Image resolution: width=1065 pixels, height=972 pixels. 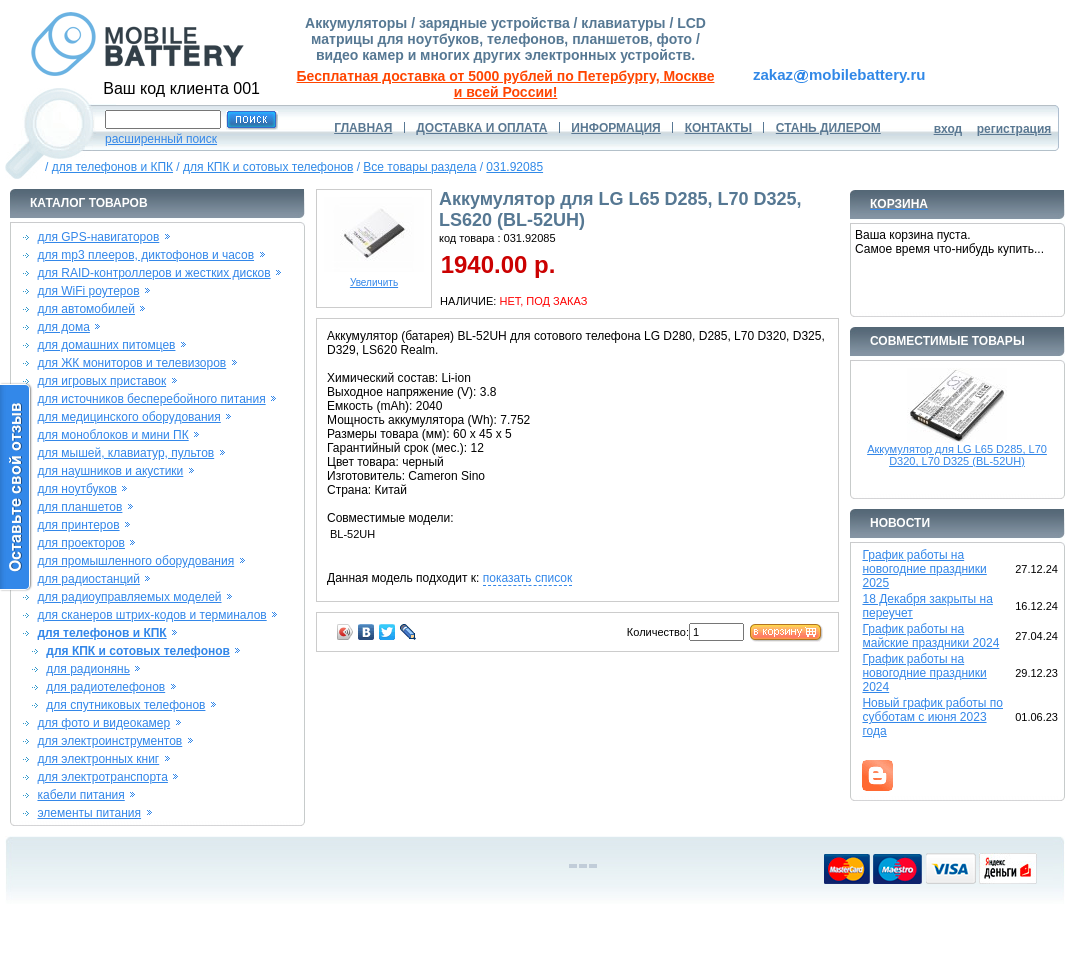 What do you see at coordinates (948, 129) in the screenshot?
I see `вход` at bounding box center [948, 129].